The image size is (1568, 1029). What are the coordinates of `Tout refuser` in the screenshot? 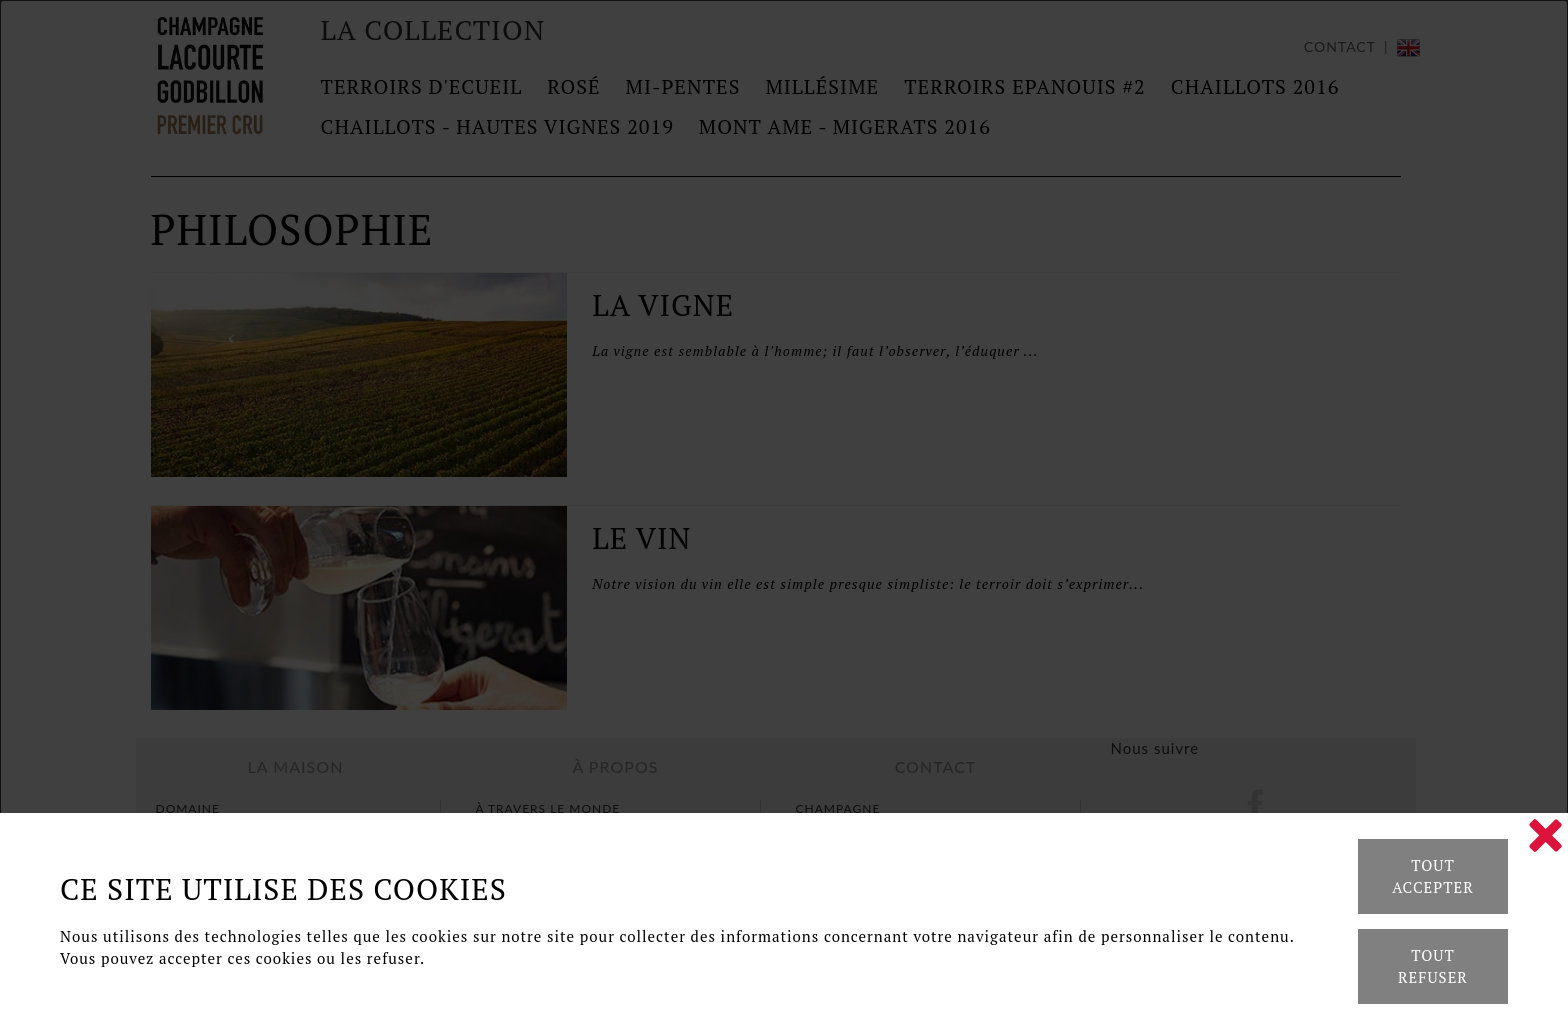 It's located at (1433, 966).